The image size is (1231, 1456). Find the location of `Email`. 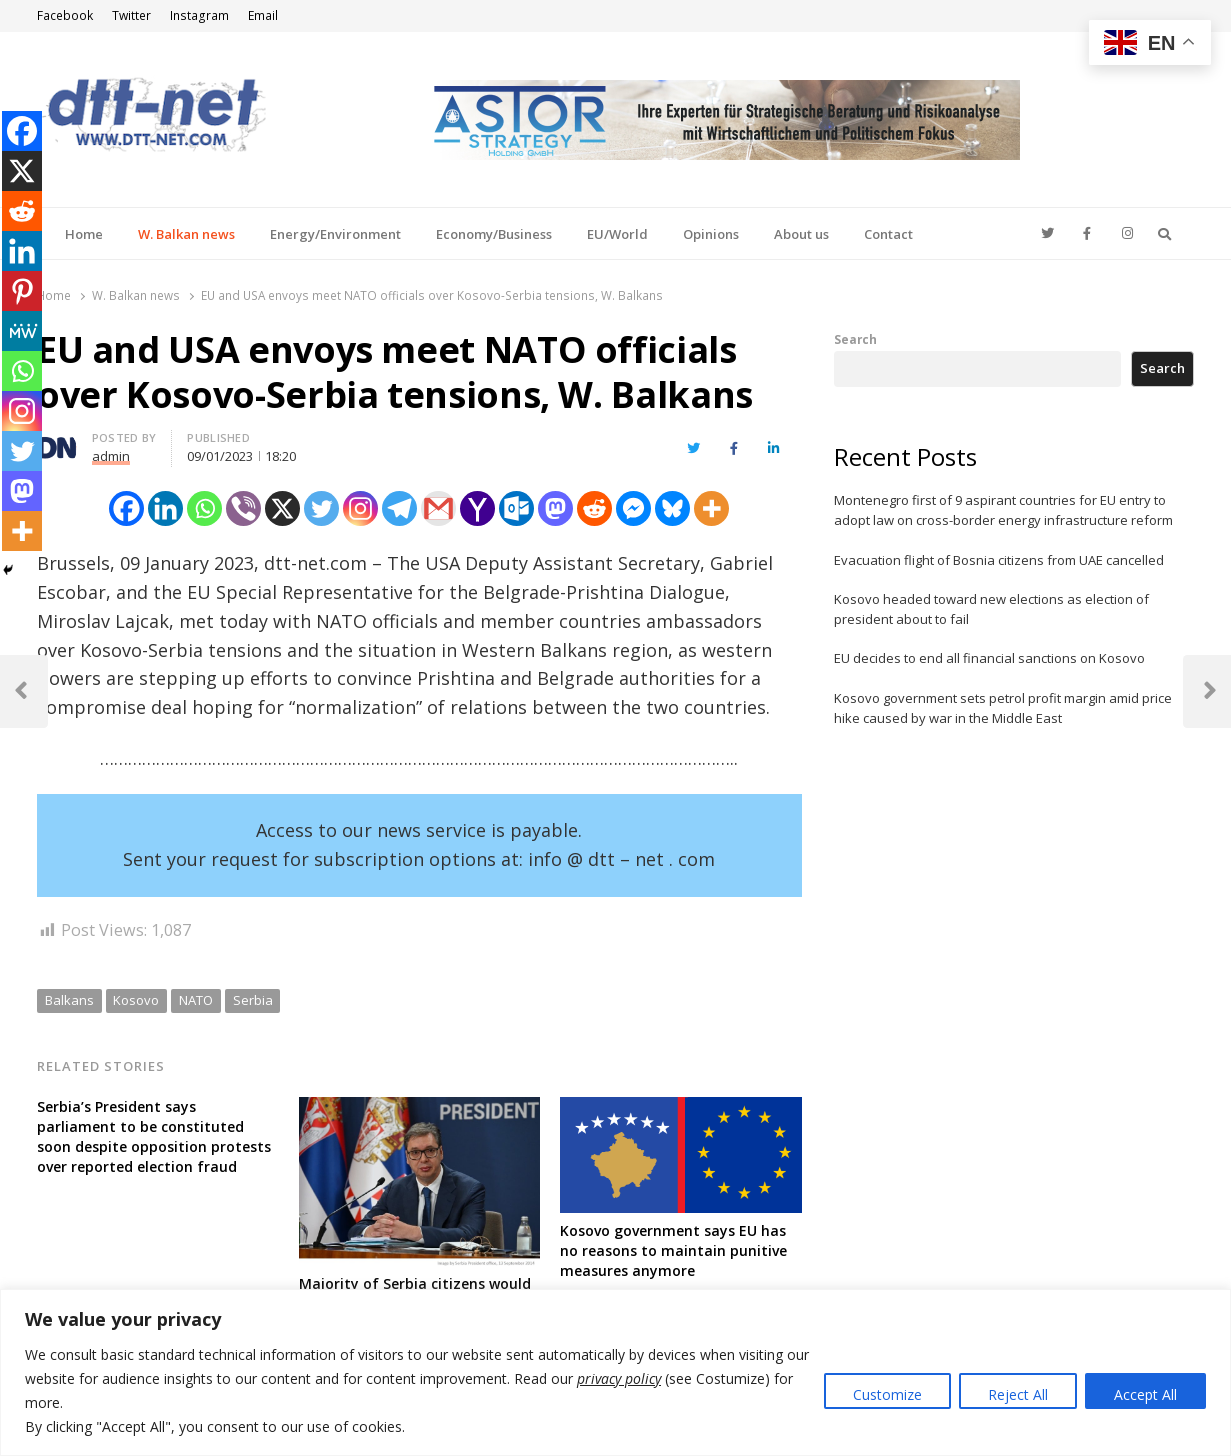

Email is located at coordinates (263, 15).